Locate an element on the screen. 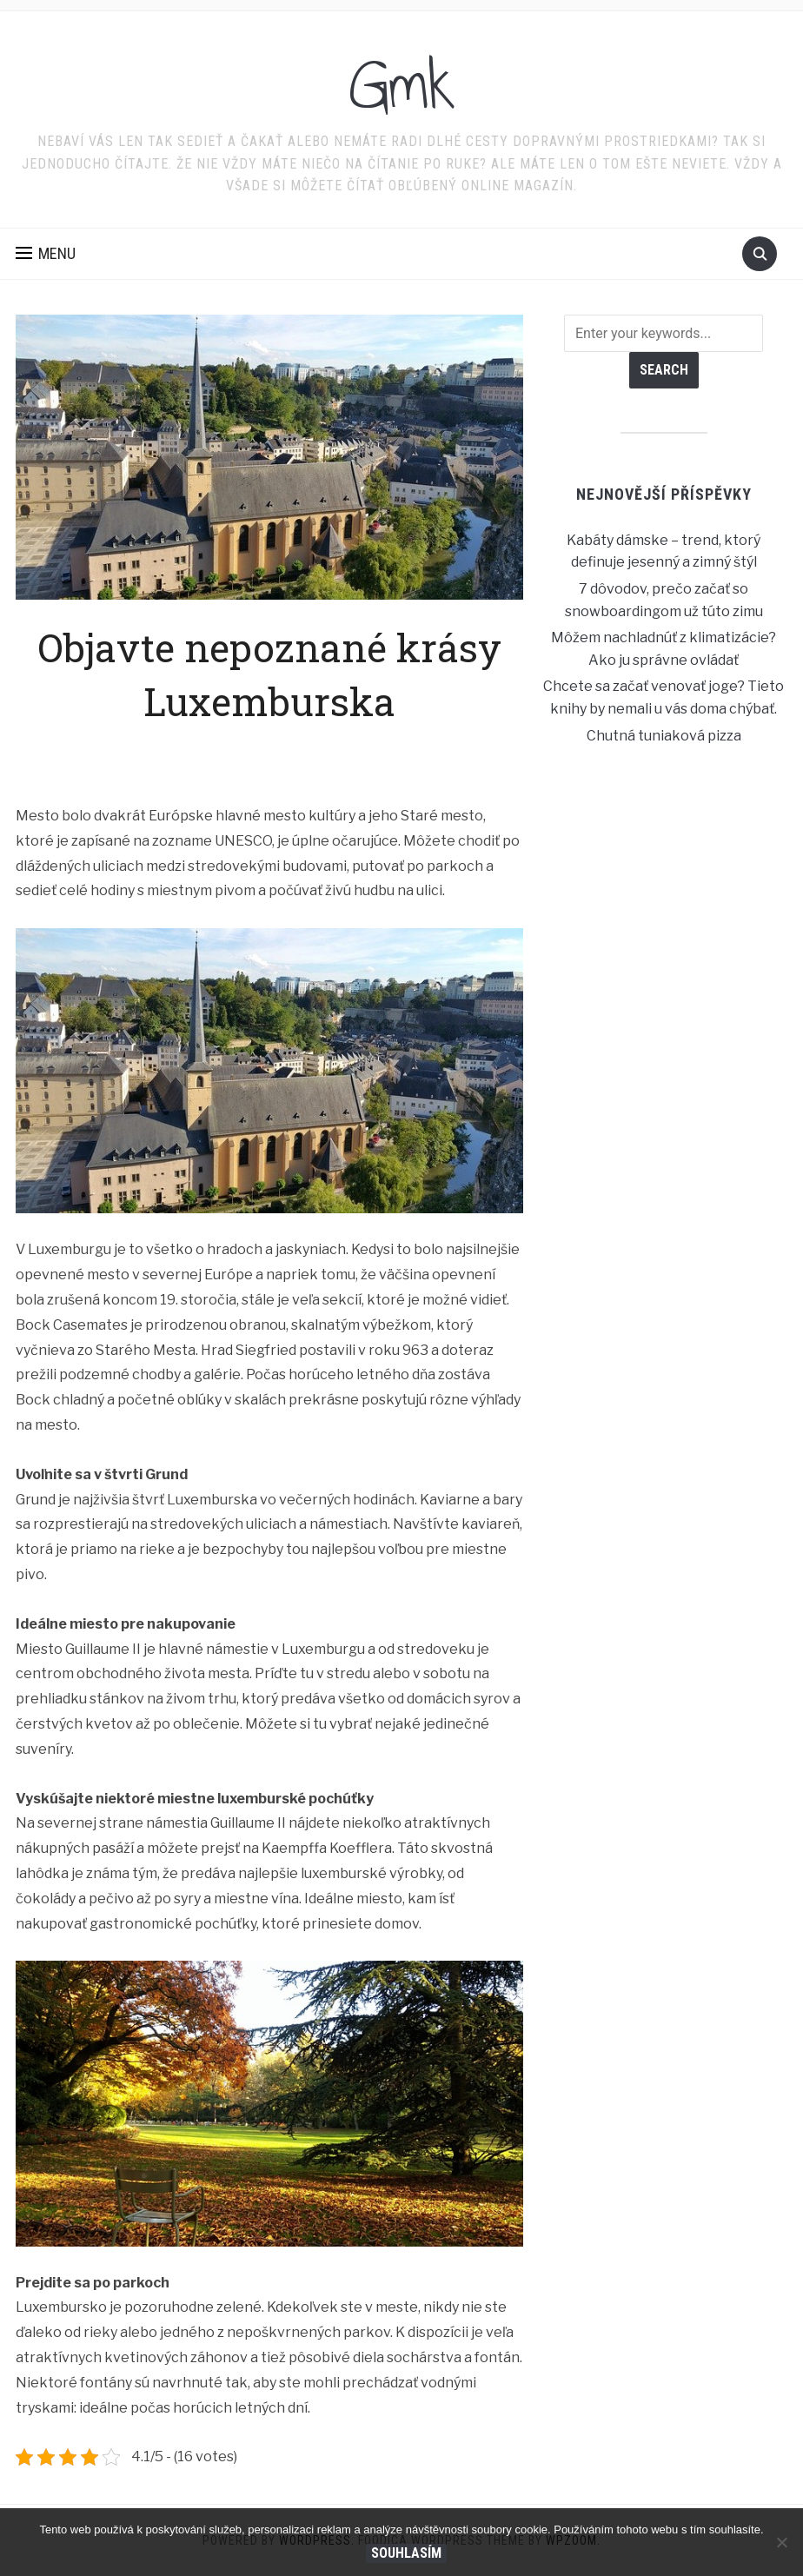 The width and height of the screenshot is (803, 2576). [button] is located at coordinates (46, 254).